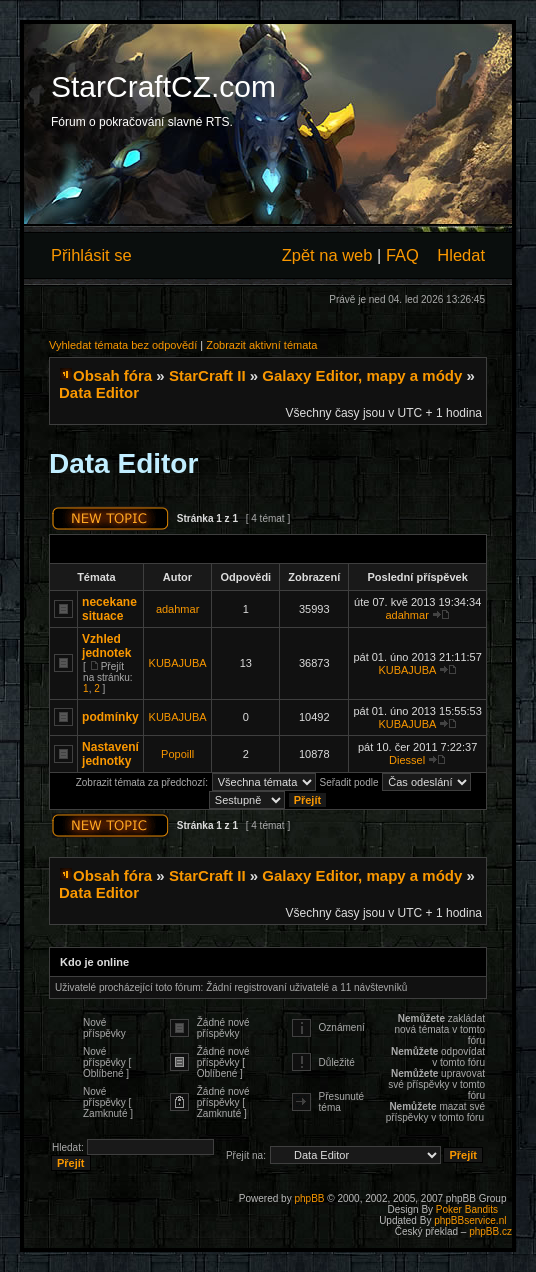 The image size is (536, 1272). I want to click on Vzhled jednotek, so click(106, 646).